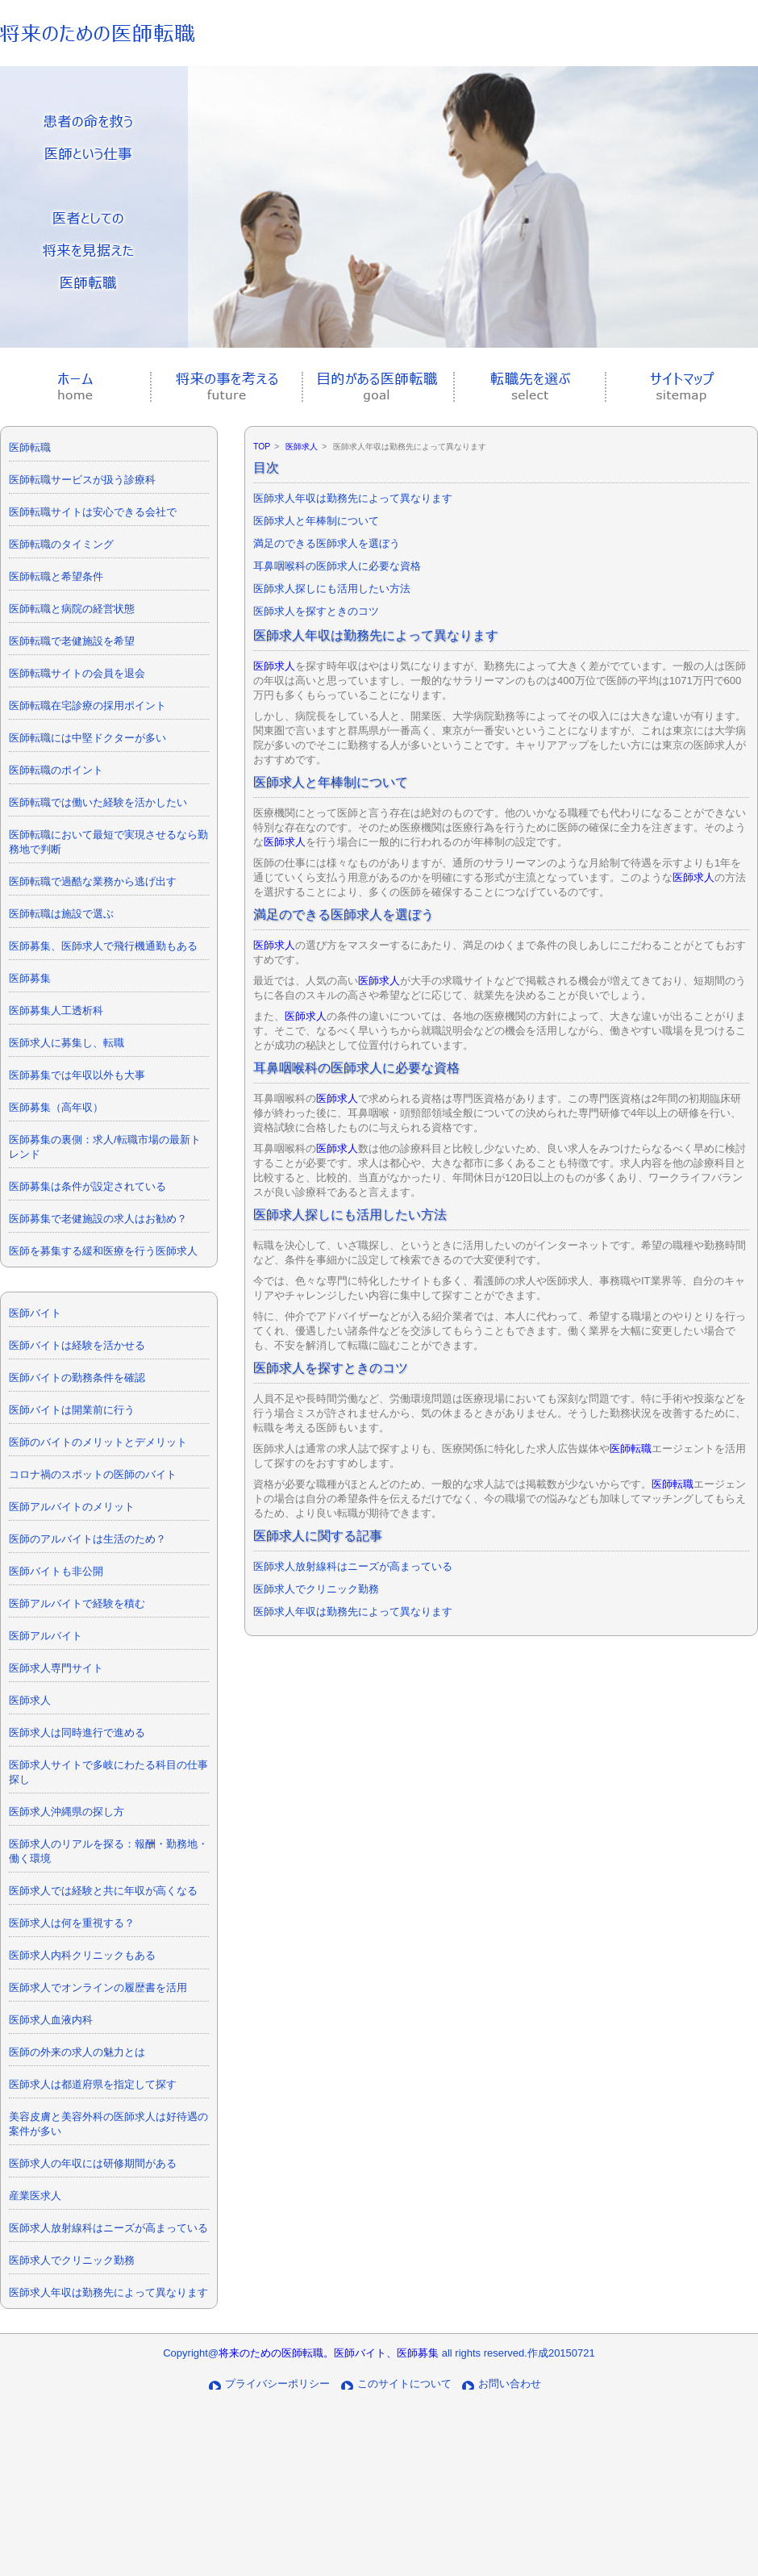 The height and width of the screenshot is (2576, 758). What do you see at coordinates (56, 1107) in the screenshot?
I see `医師募集（高年収）` at bounding box center [56, 1107].